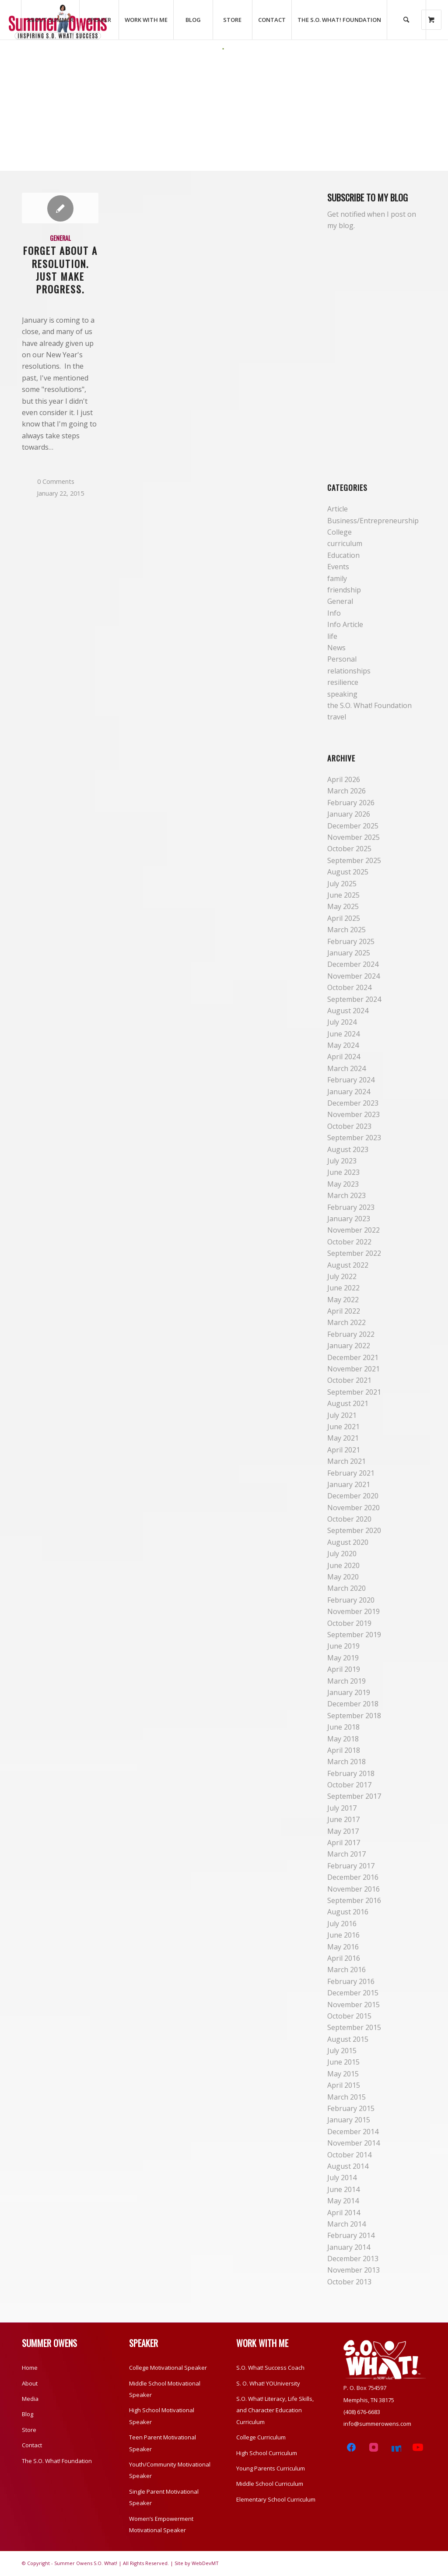 Image resolution: width=448 pixels, height=2576 pixels. I want to click on life, so click(332, 636).